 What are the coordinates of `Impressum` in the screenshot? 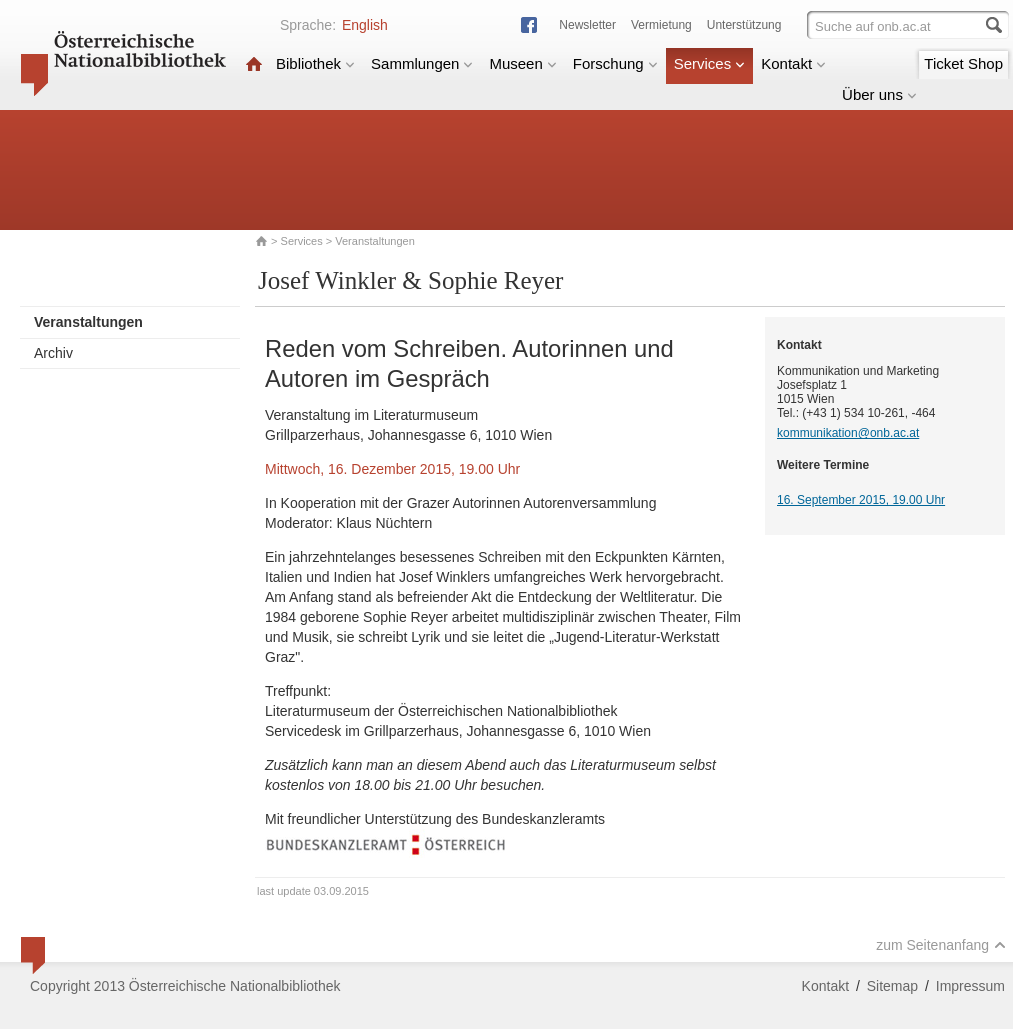 It's located at (970, 986).